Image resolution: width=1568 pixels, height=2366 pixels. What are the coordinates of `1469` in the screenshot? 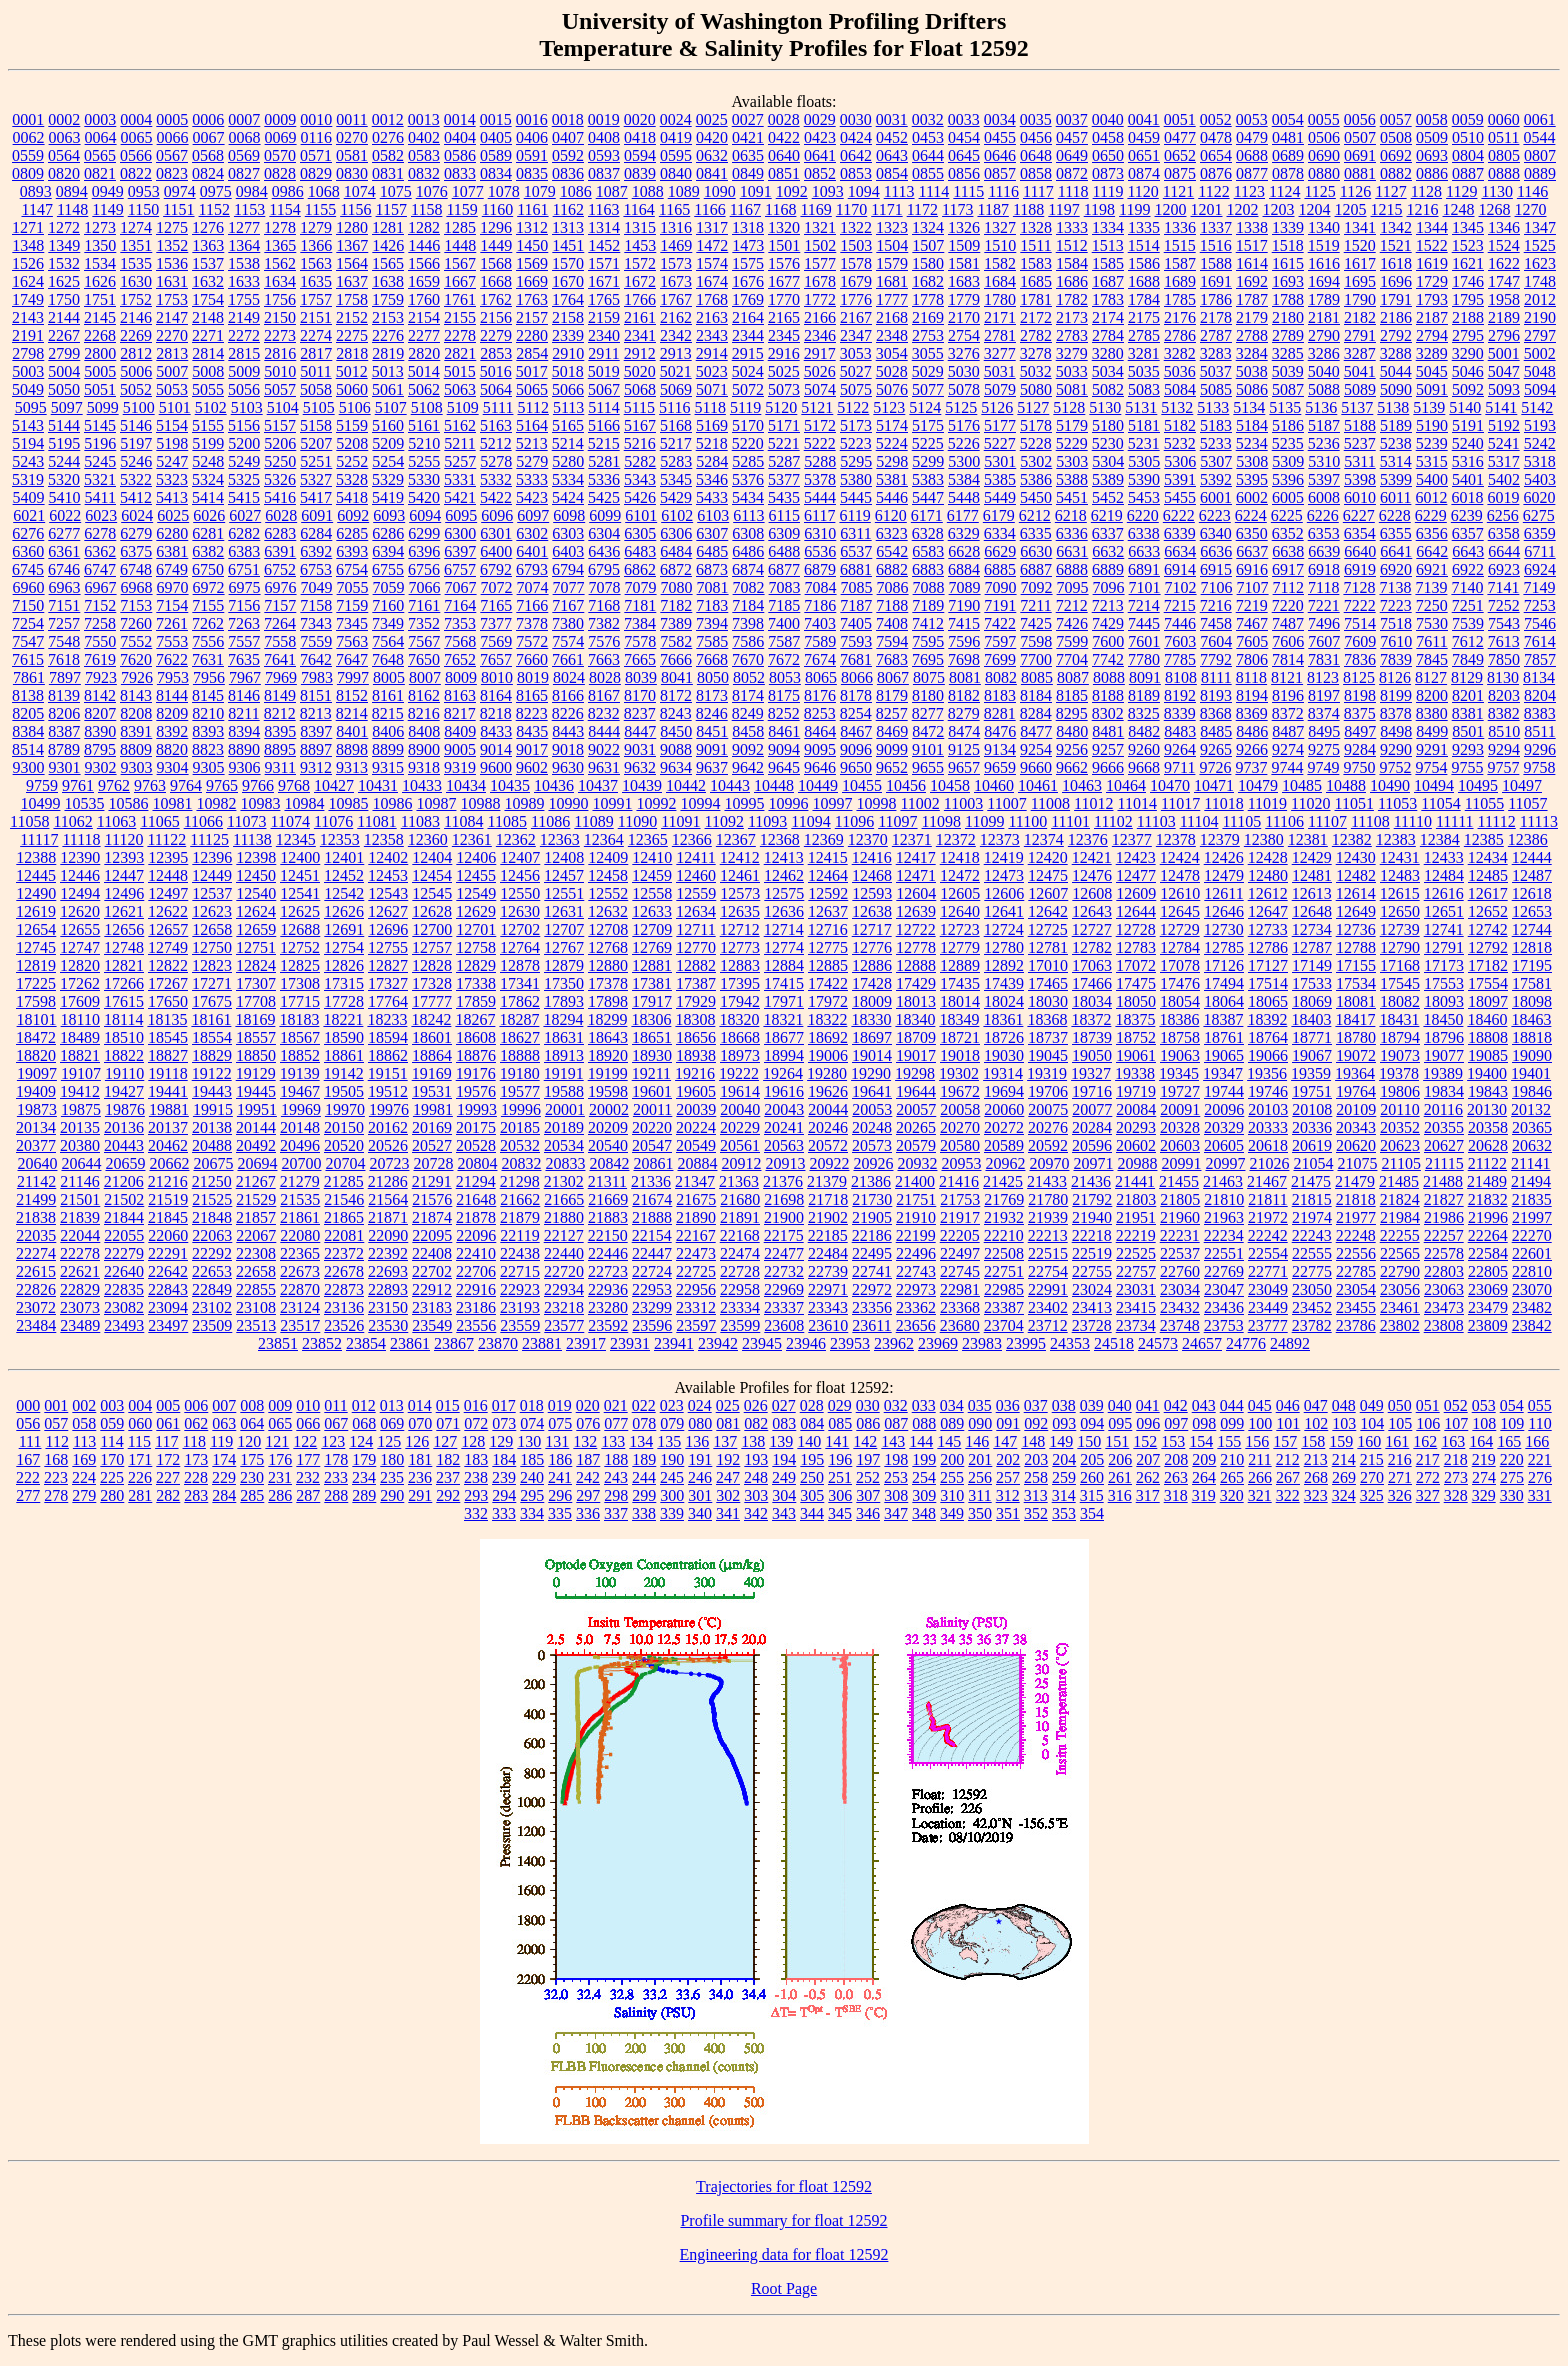 It's located at (676, 245).